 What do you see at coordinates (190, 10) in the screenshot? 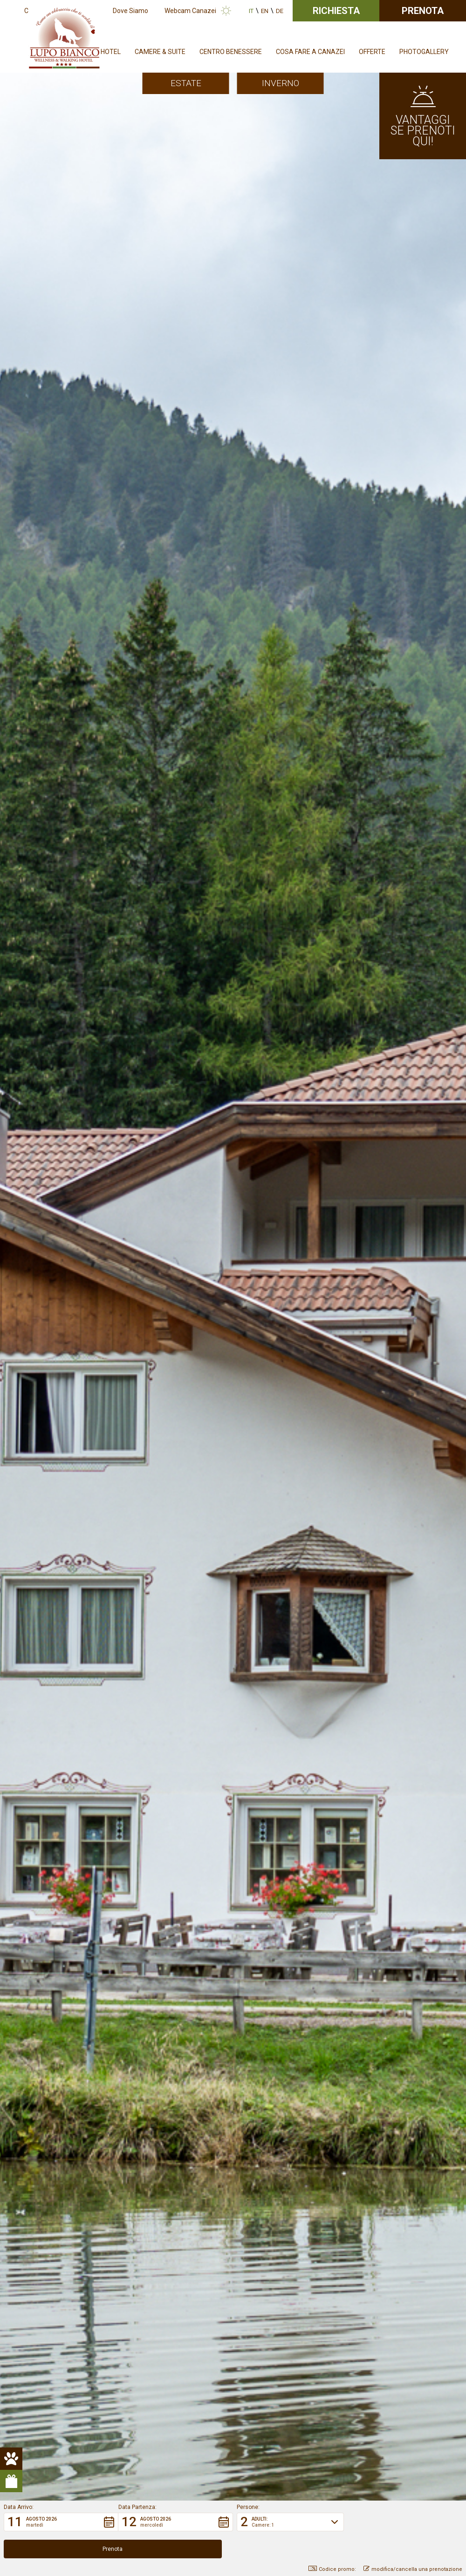
I see `Webcam Canazei` at bounding box center [190, 10].